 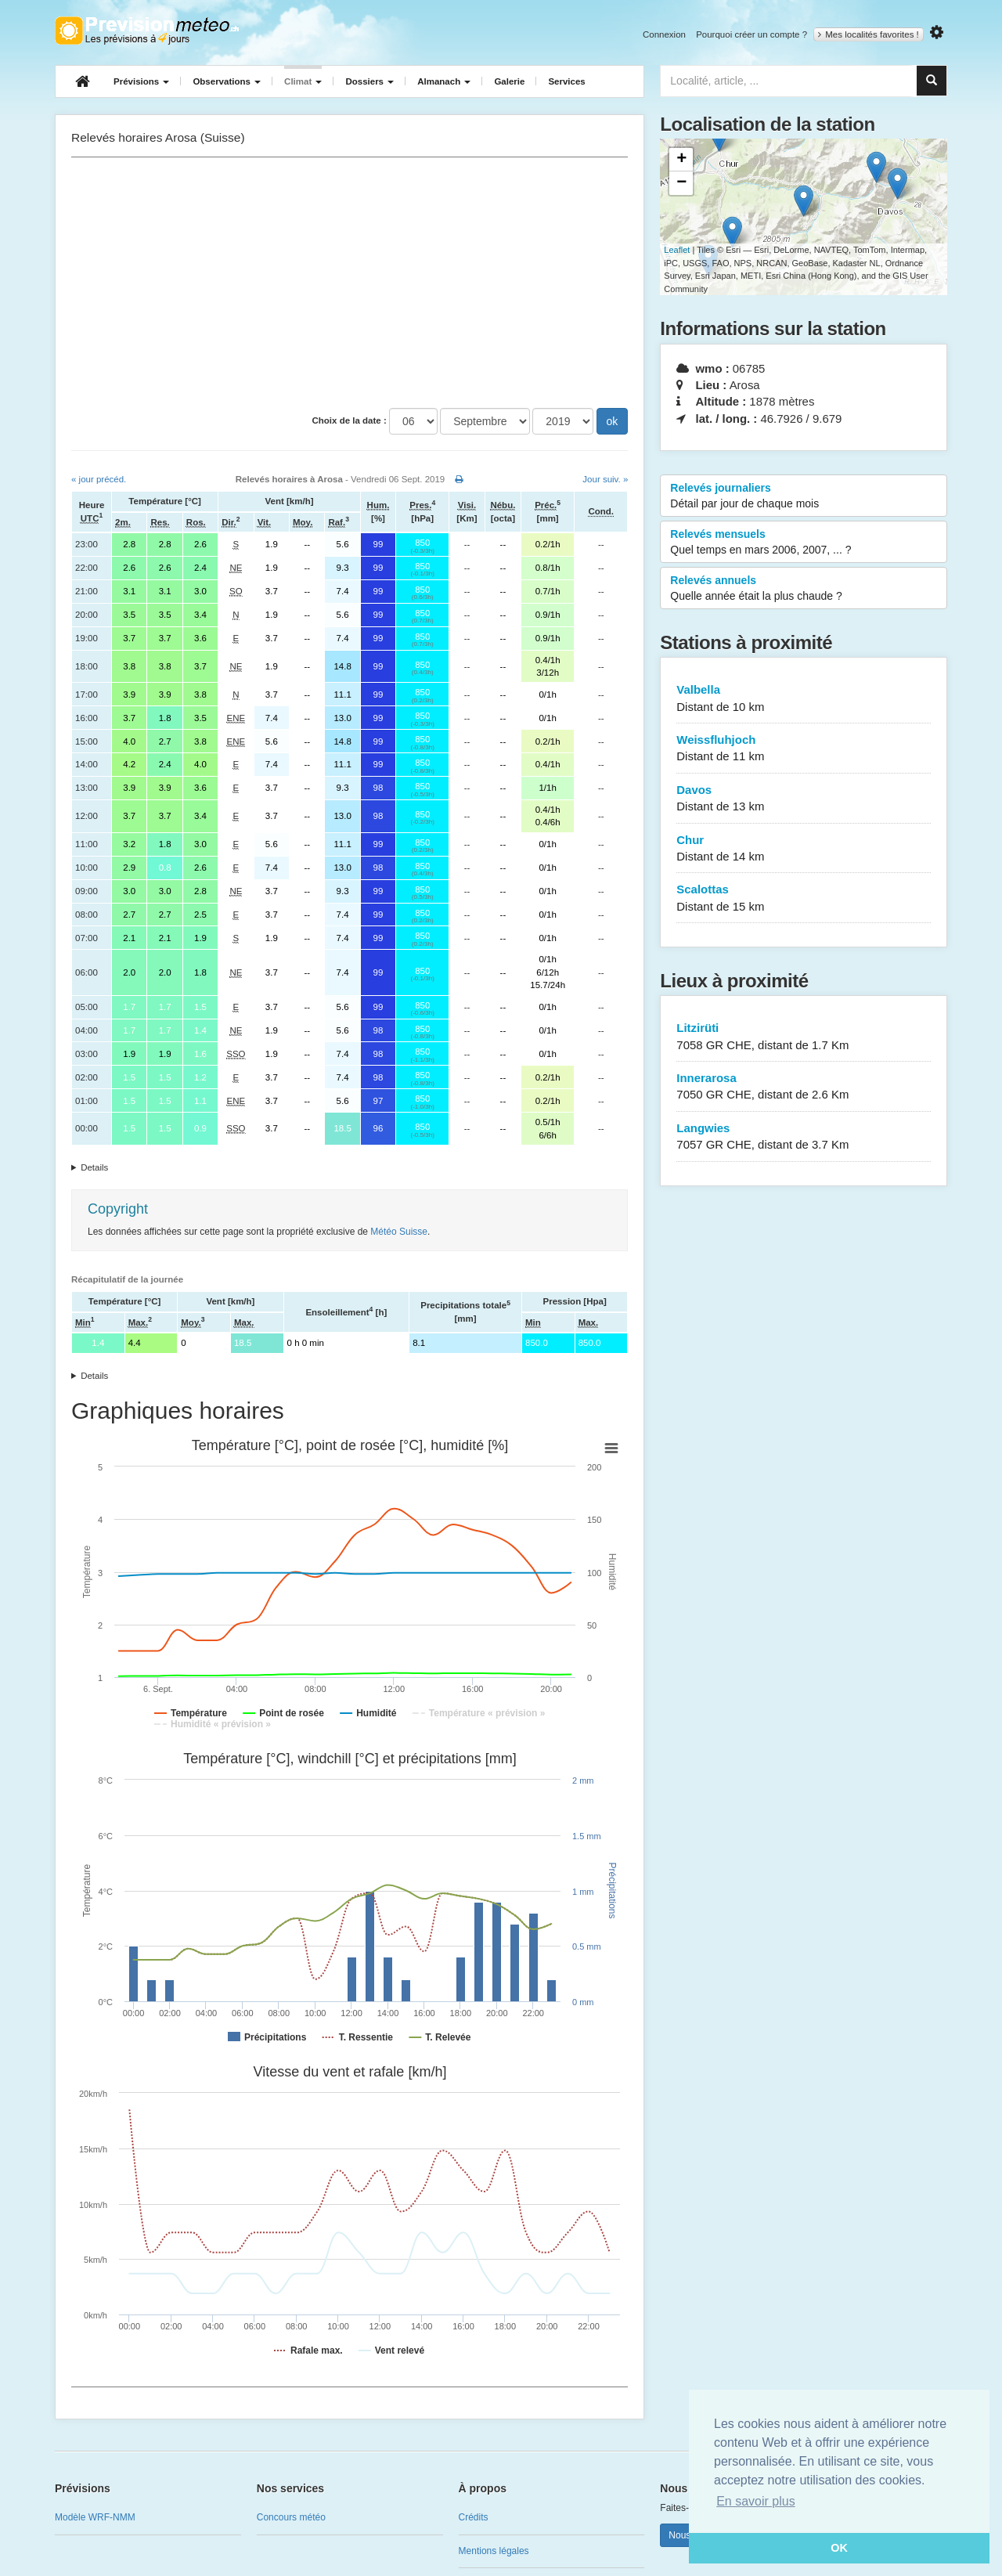 I want to click on Modèle WRF-NMM, so click(x=95, y=2517).